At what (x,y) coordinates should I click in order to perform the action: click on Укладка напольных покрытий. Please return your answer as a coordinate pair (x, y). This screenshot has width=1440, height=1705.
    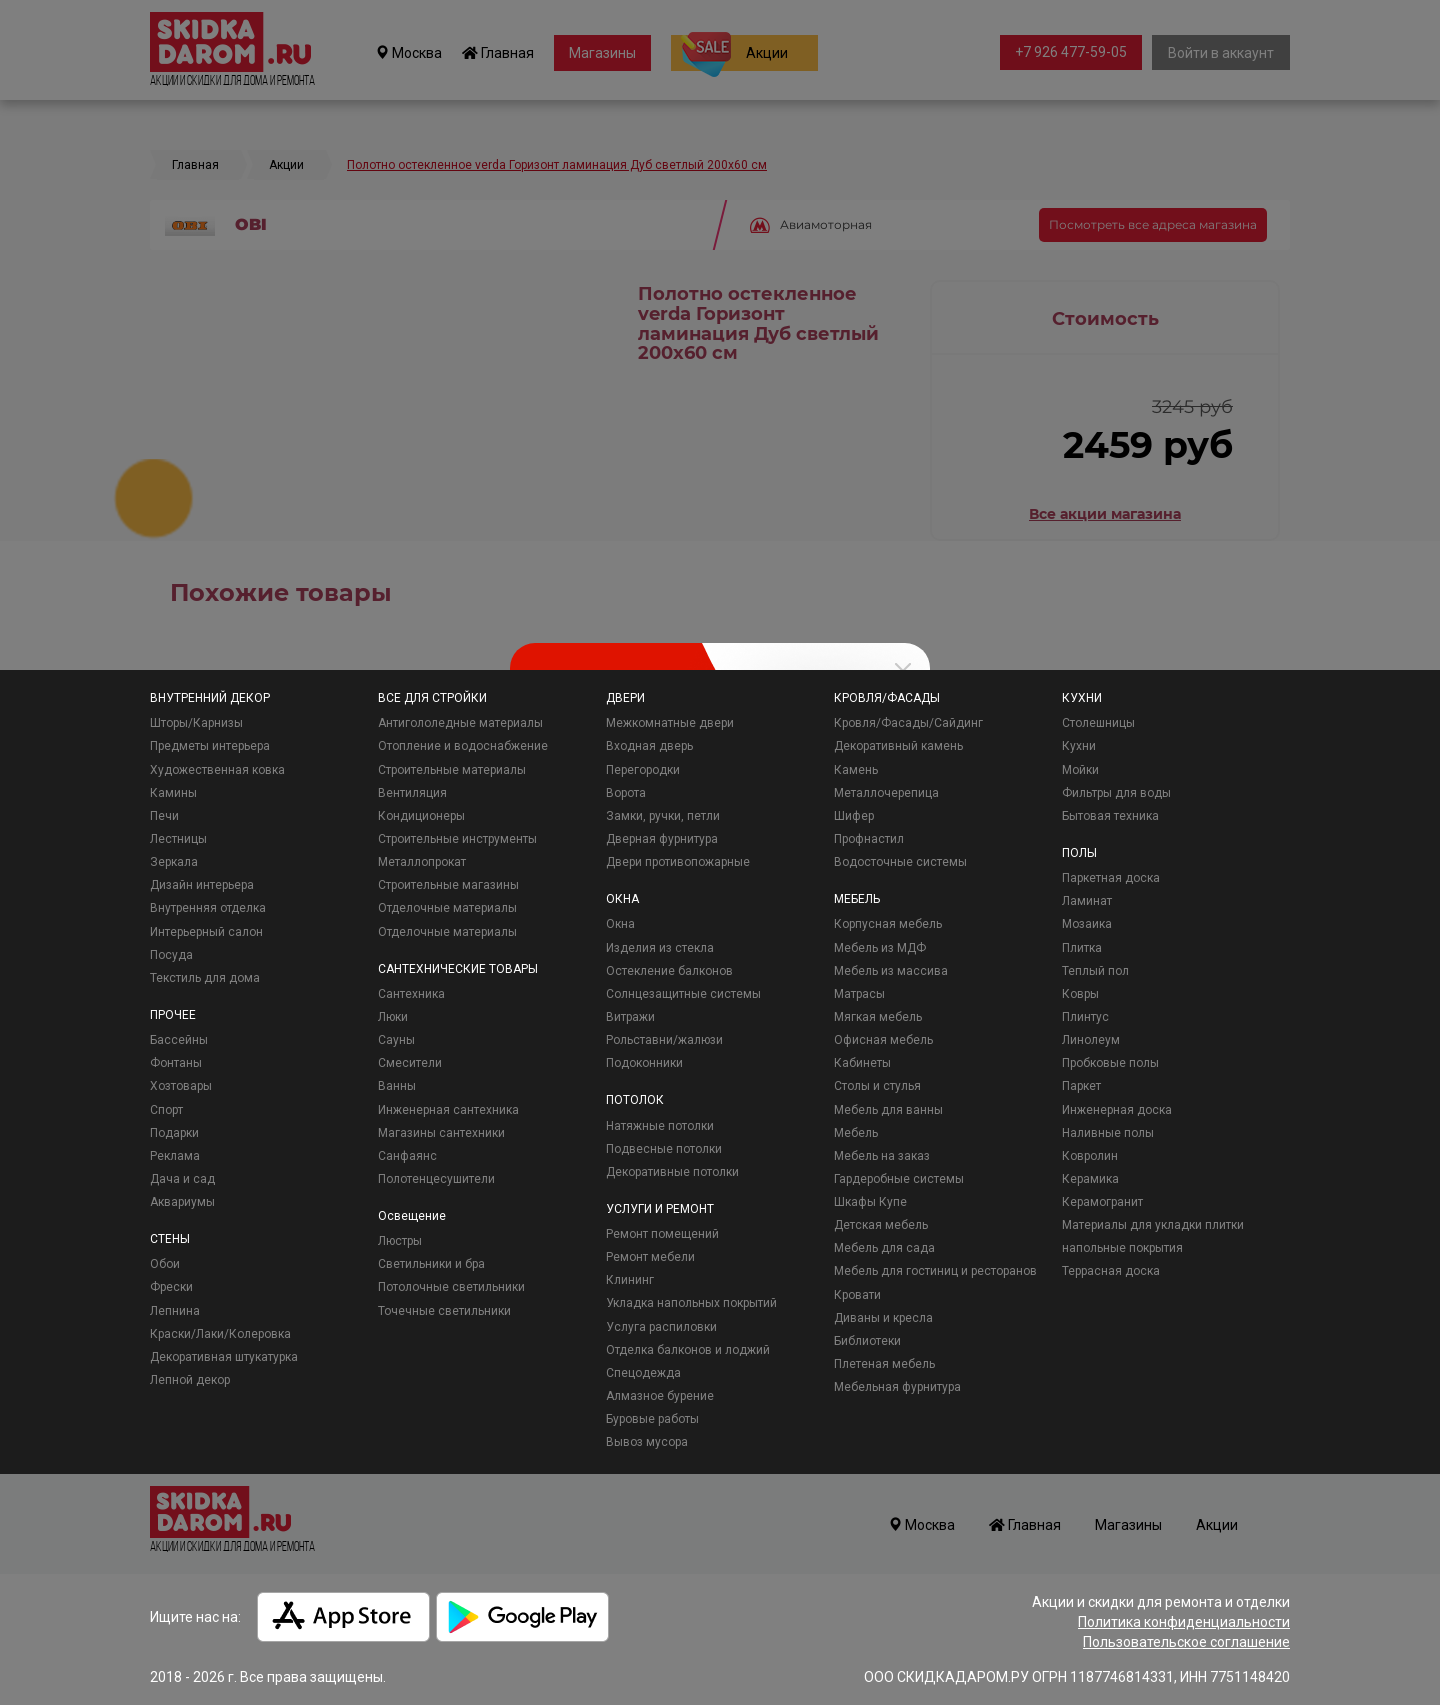
    Looking at the image, I should click on (691, 1303).